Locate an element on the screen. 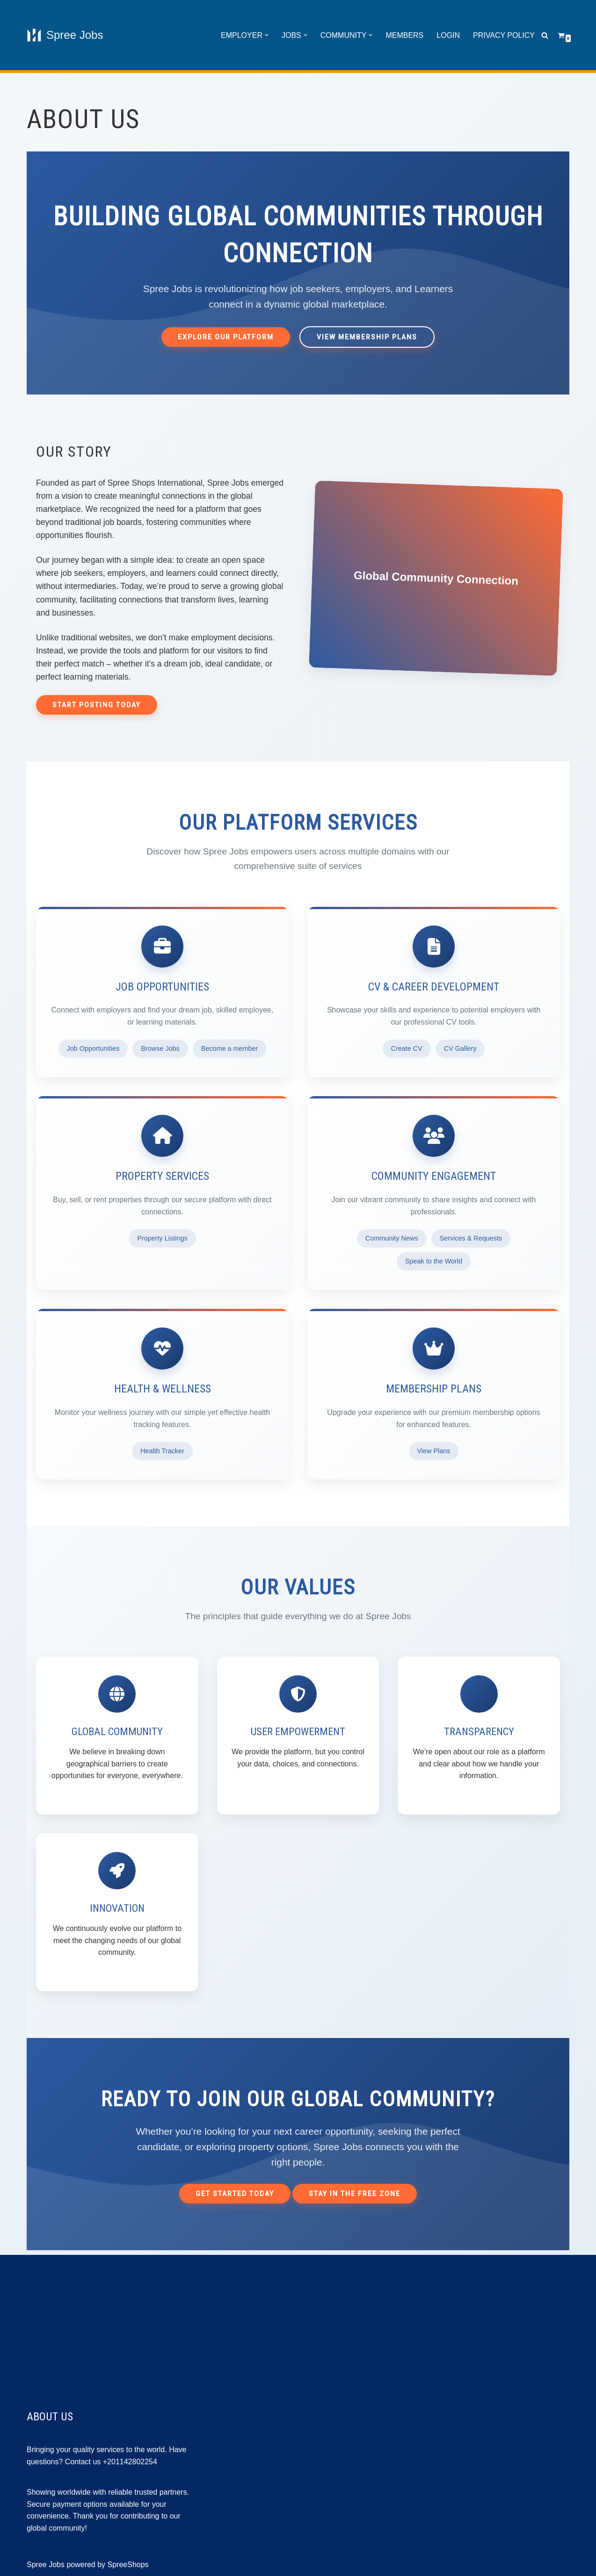 This screenshot has width=596, height=2576. Spree Jobs is located at coordinates (46, 2565).